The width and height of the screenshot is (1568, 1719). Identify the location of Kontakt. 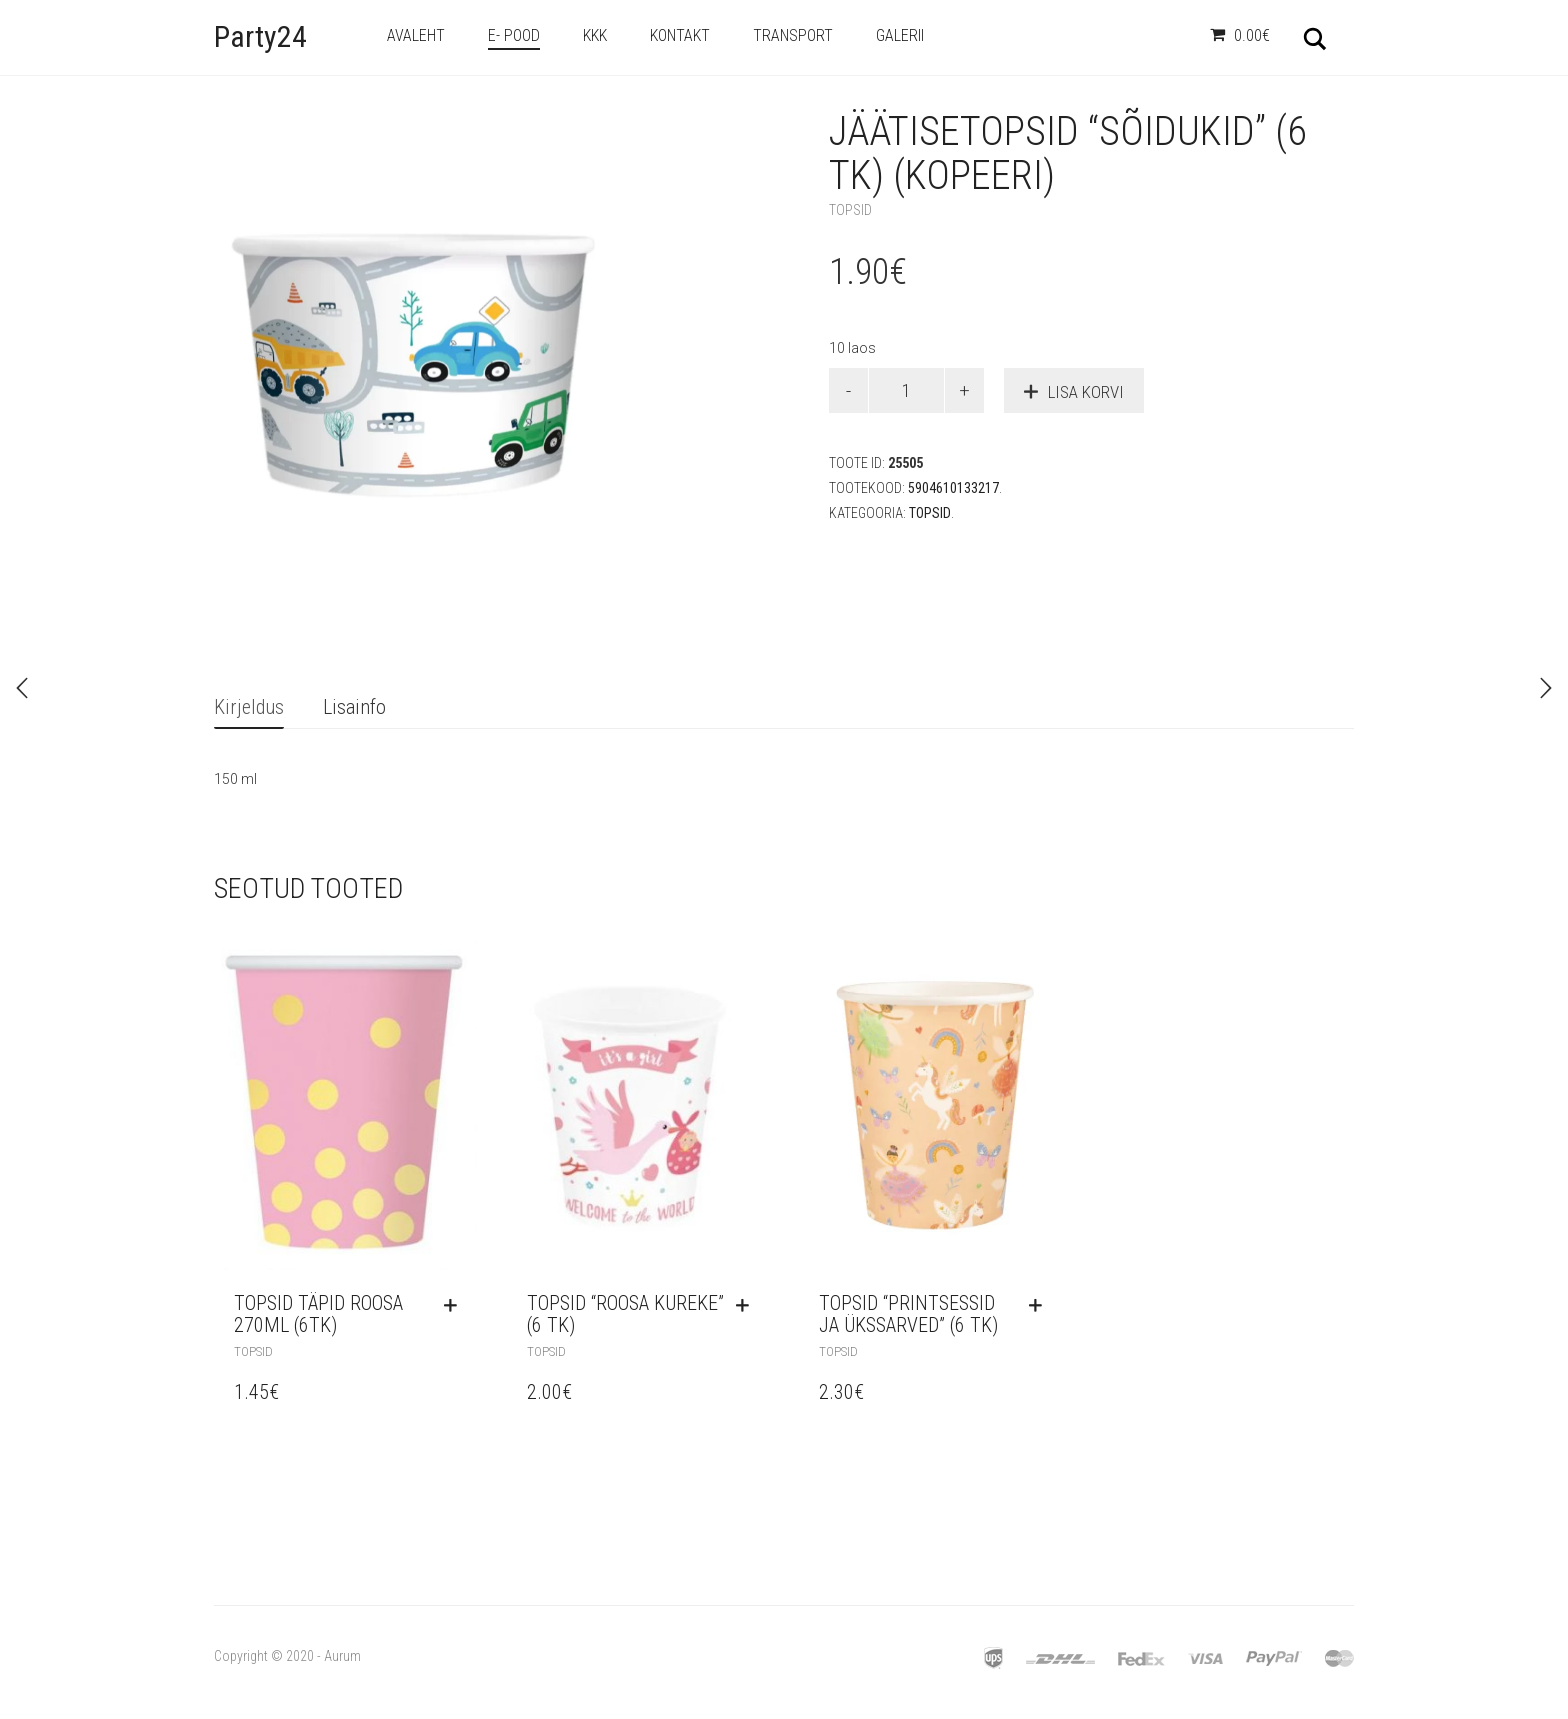
(680, 35).